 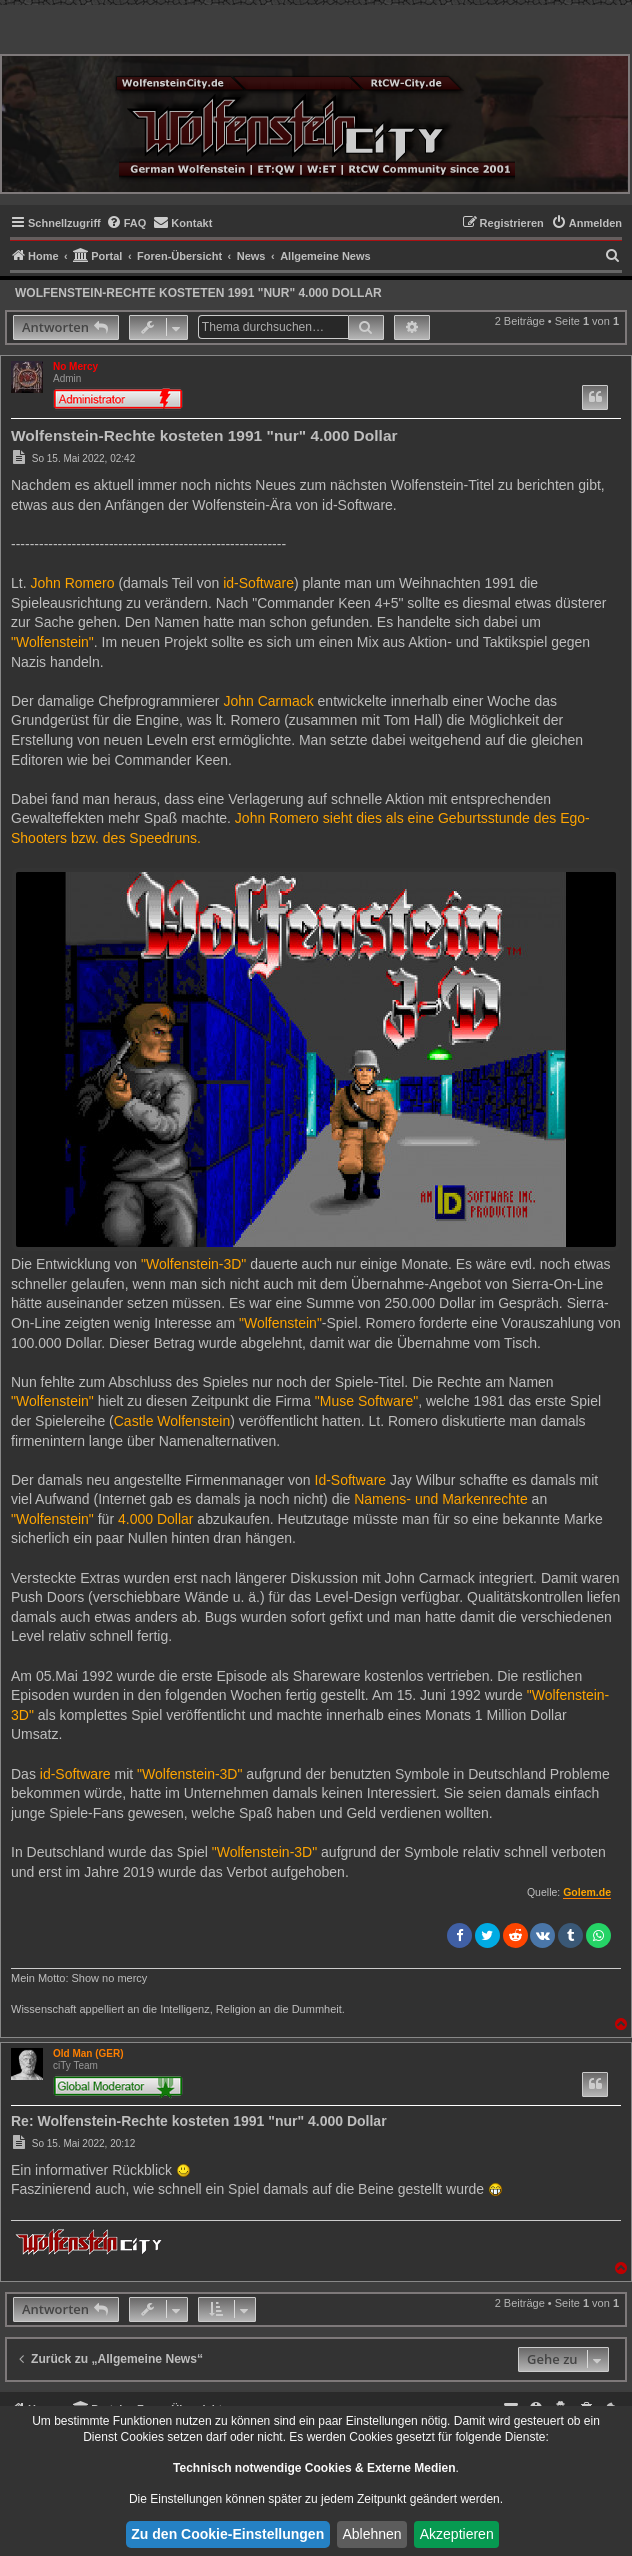 I want to click on Zu den Cookie-Einstellungen, so click(x=227, y=2534).